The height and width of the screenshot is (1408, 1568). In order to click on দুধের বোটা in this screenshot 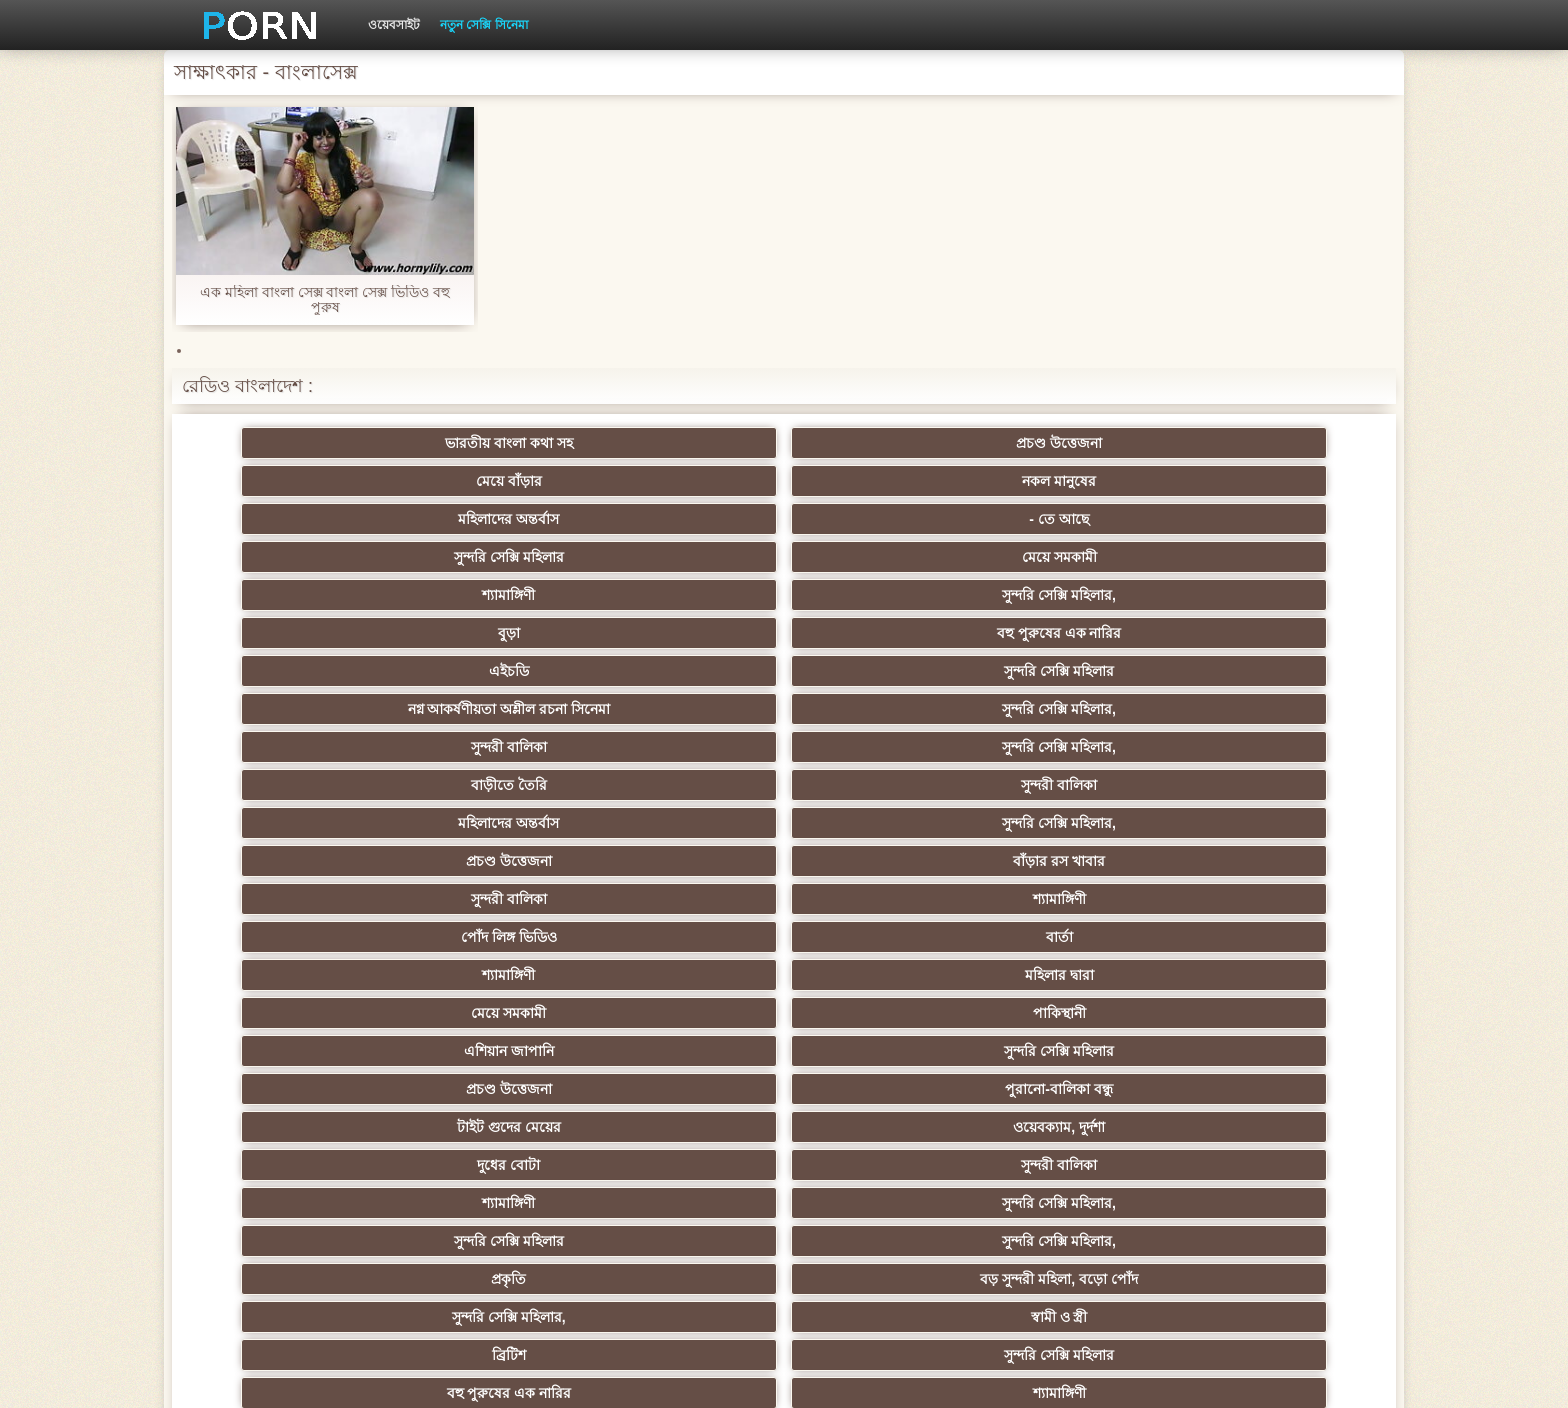, I will do `click(686, 701)`.